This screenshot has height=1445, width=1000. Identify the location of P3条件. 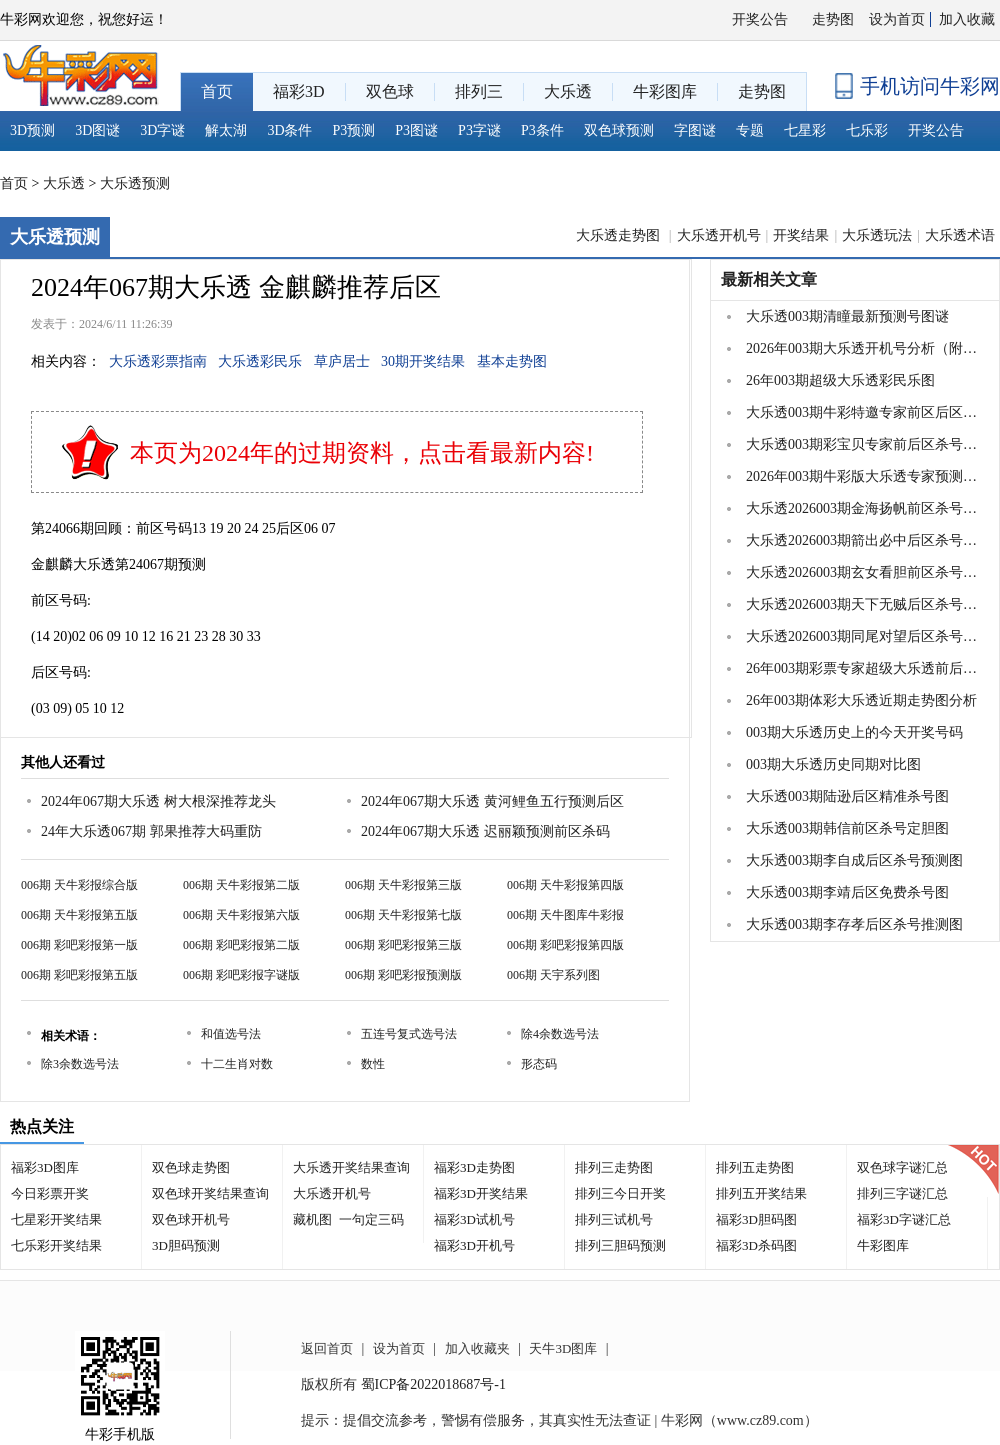
(542, 130).